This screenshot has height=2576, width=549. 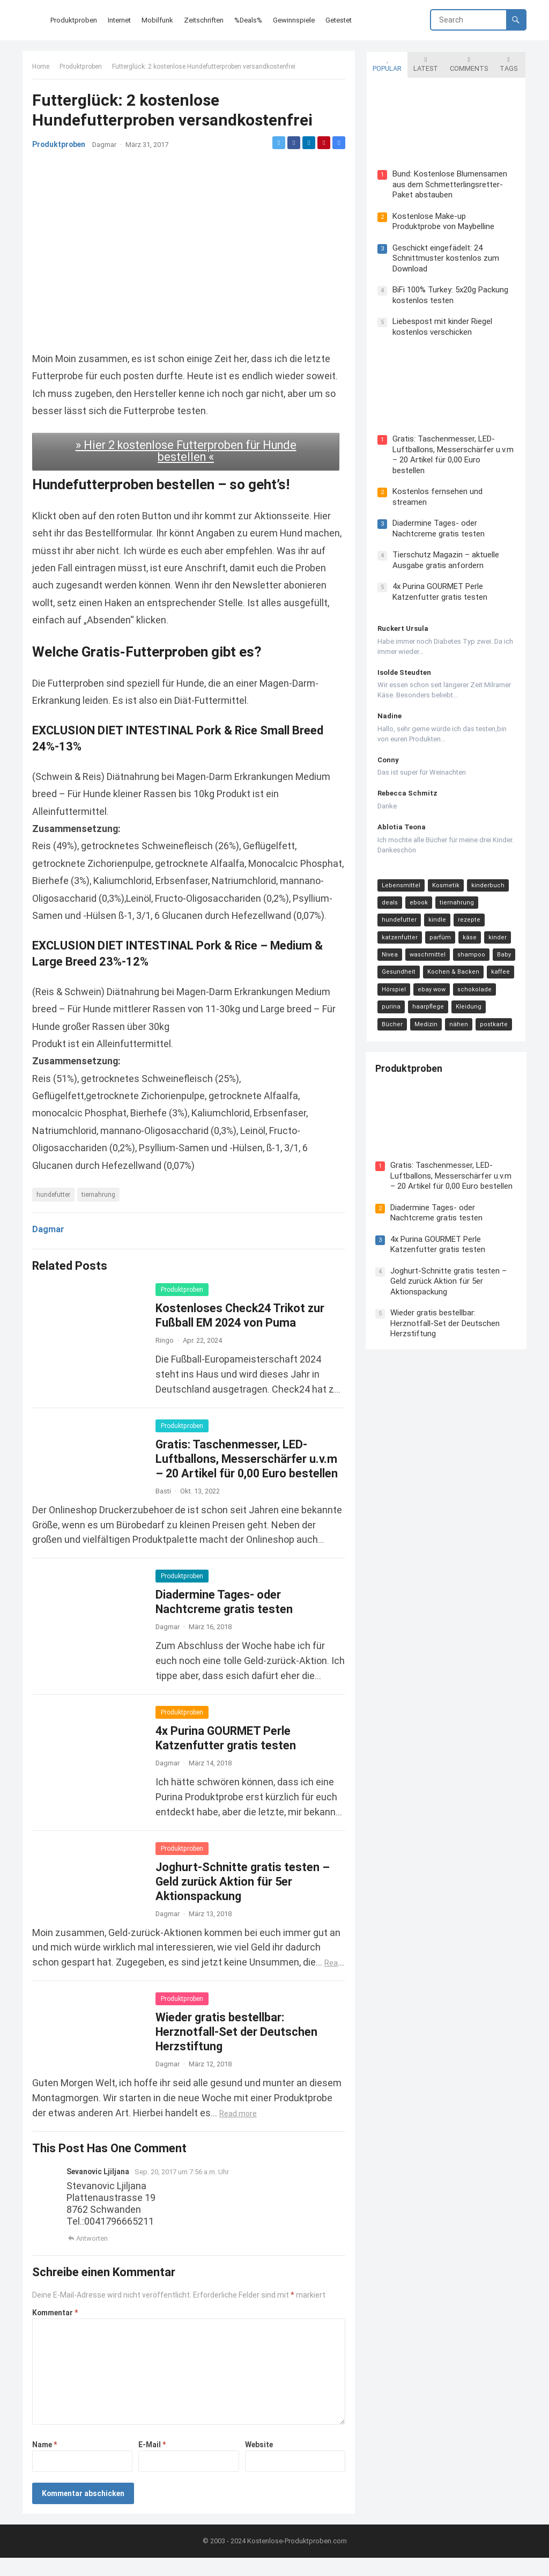 What do you see at coordinates (444, 551) in the screenshot?
I see `Tierschutz Magazin – aktuelle Ausgabe gratis anfordern` at bounding box center [444, 551].